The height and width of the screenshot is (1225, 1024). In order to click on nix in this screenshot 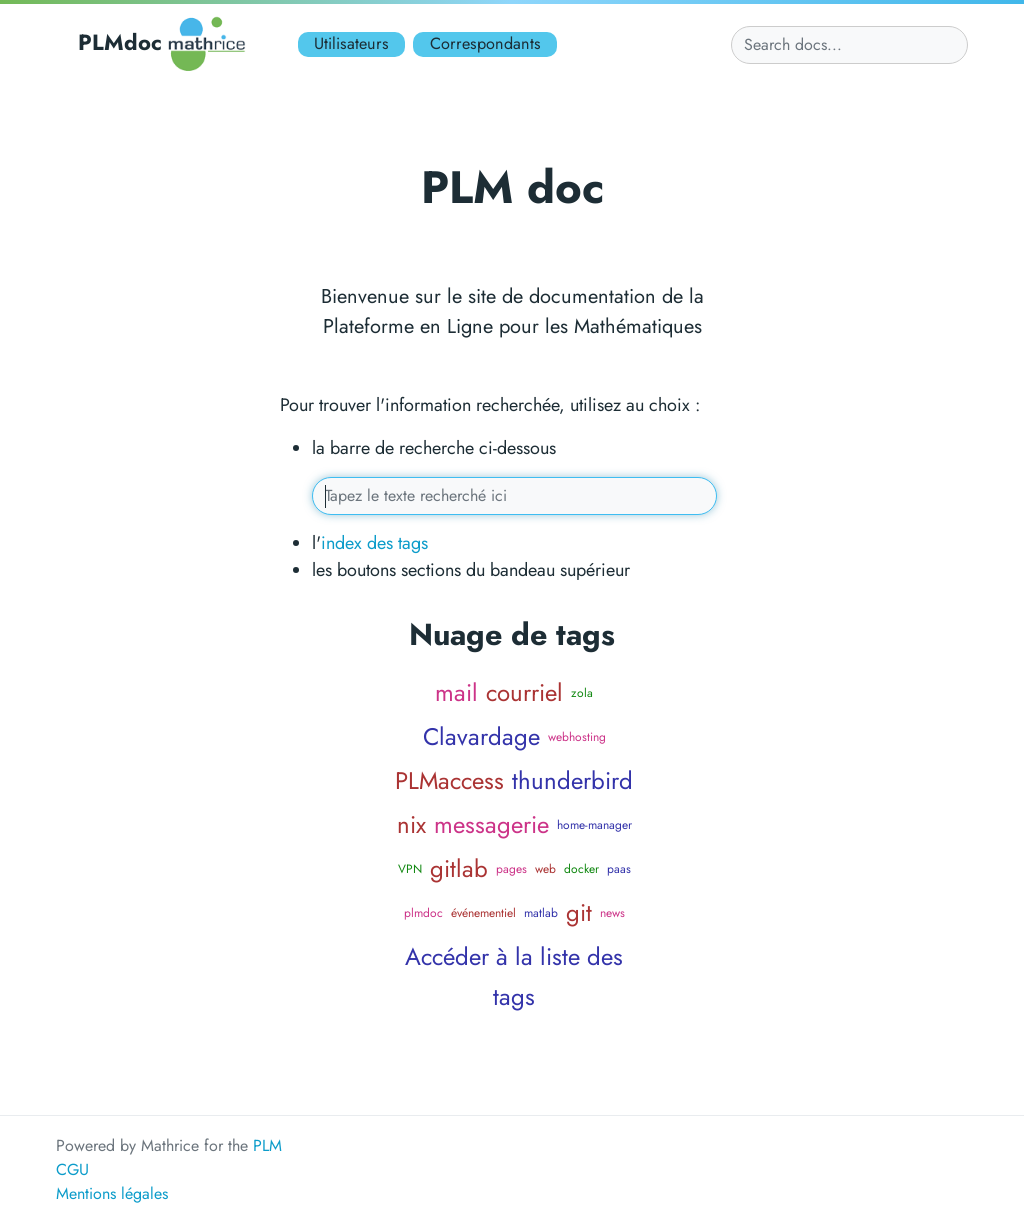, I will do `click(411, 824)`.